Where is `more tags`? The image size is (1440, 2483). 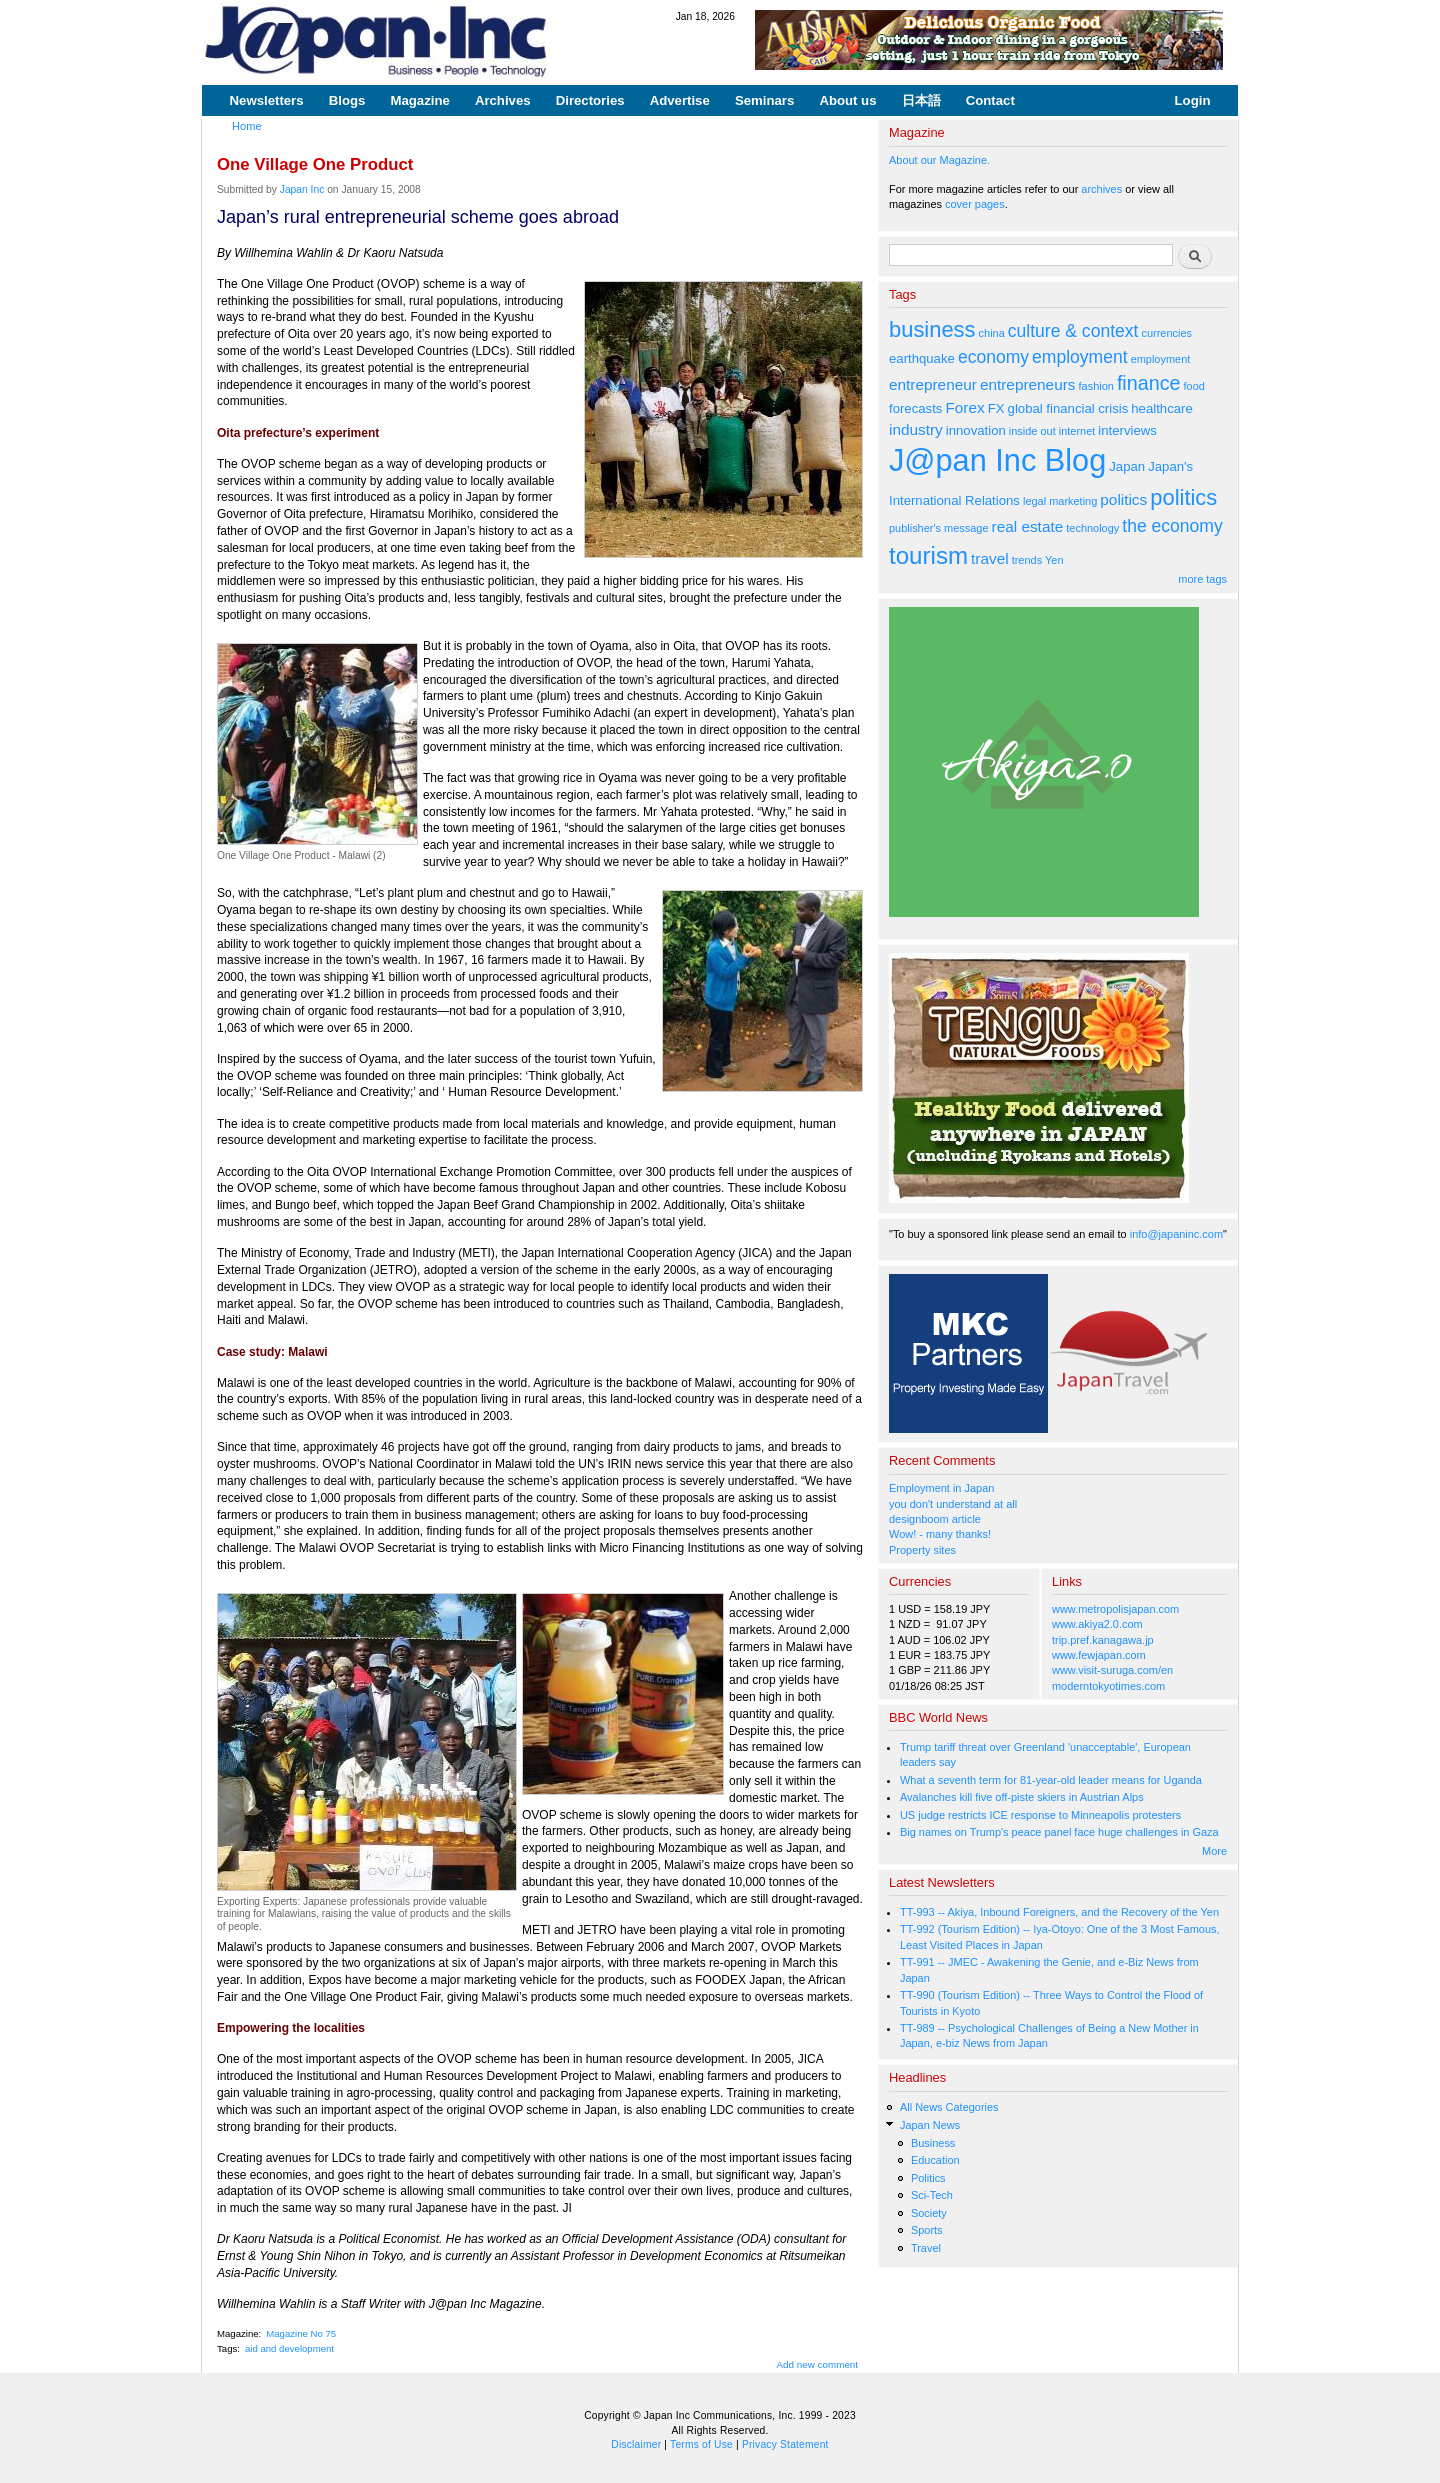
more tags is located at coordinates (1202, 579).